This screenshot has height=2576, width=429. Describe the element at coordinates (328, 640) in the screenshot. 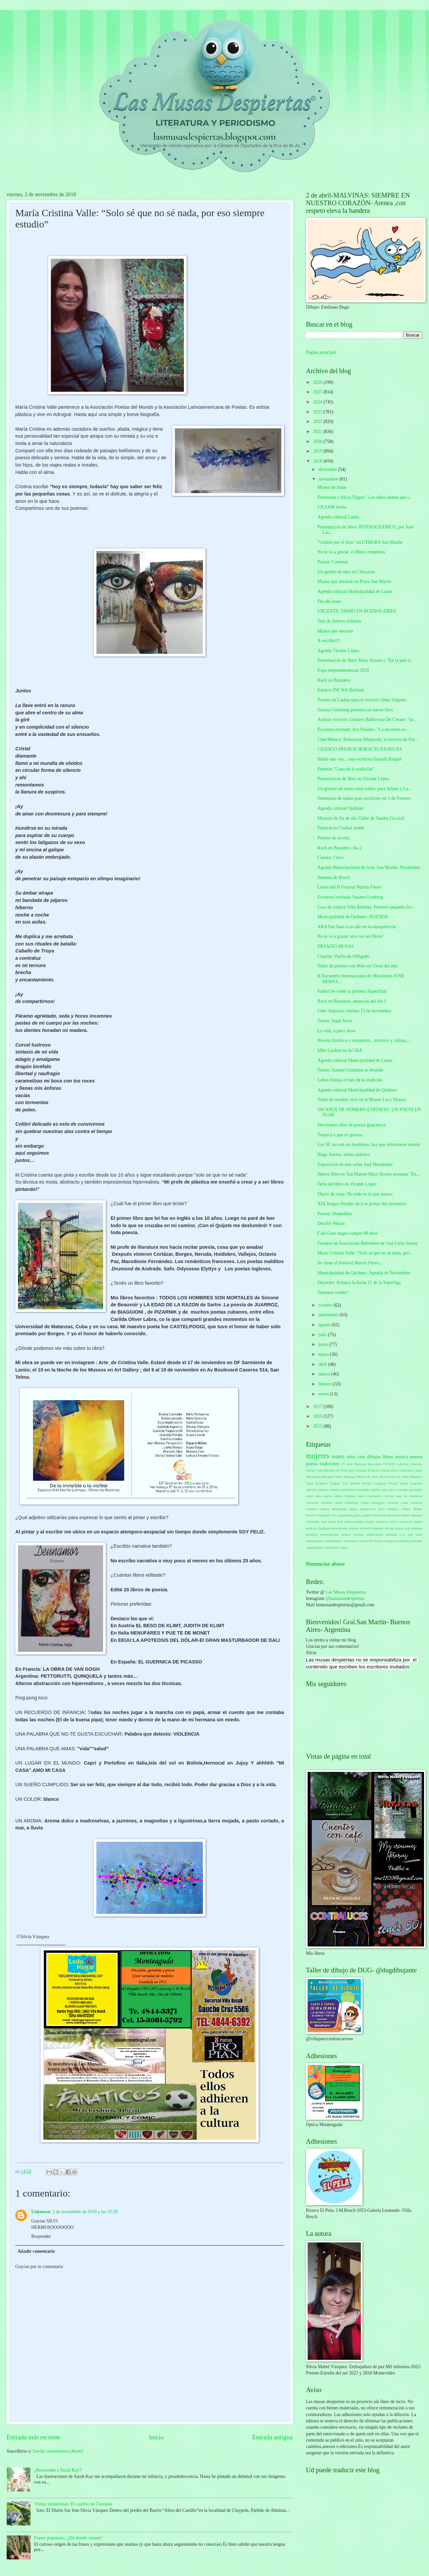

I see `A escribir!!!` at that location.